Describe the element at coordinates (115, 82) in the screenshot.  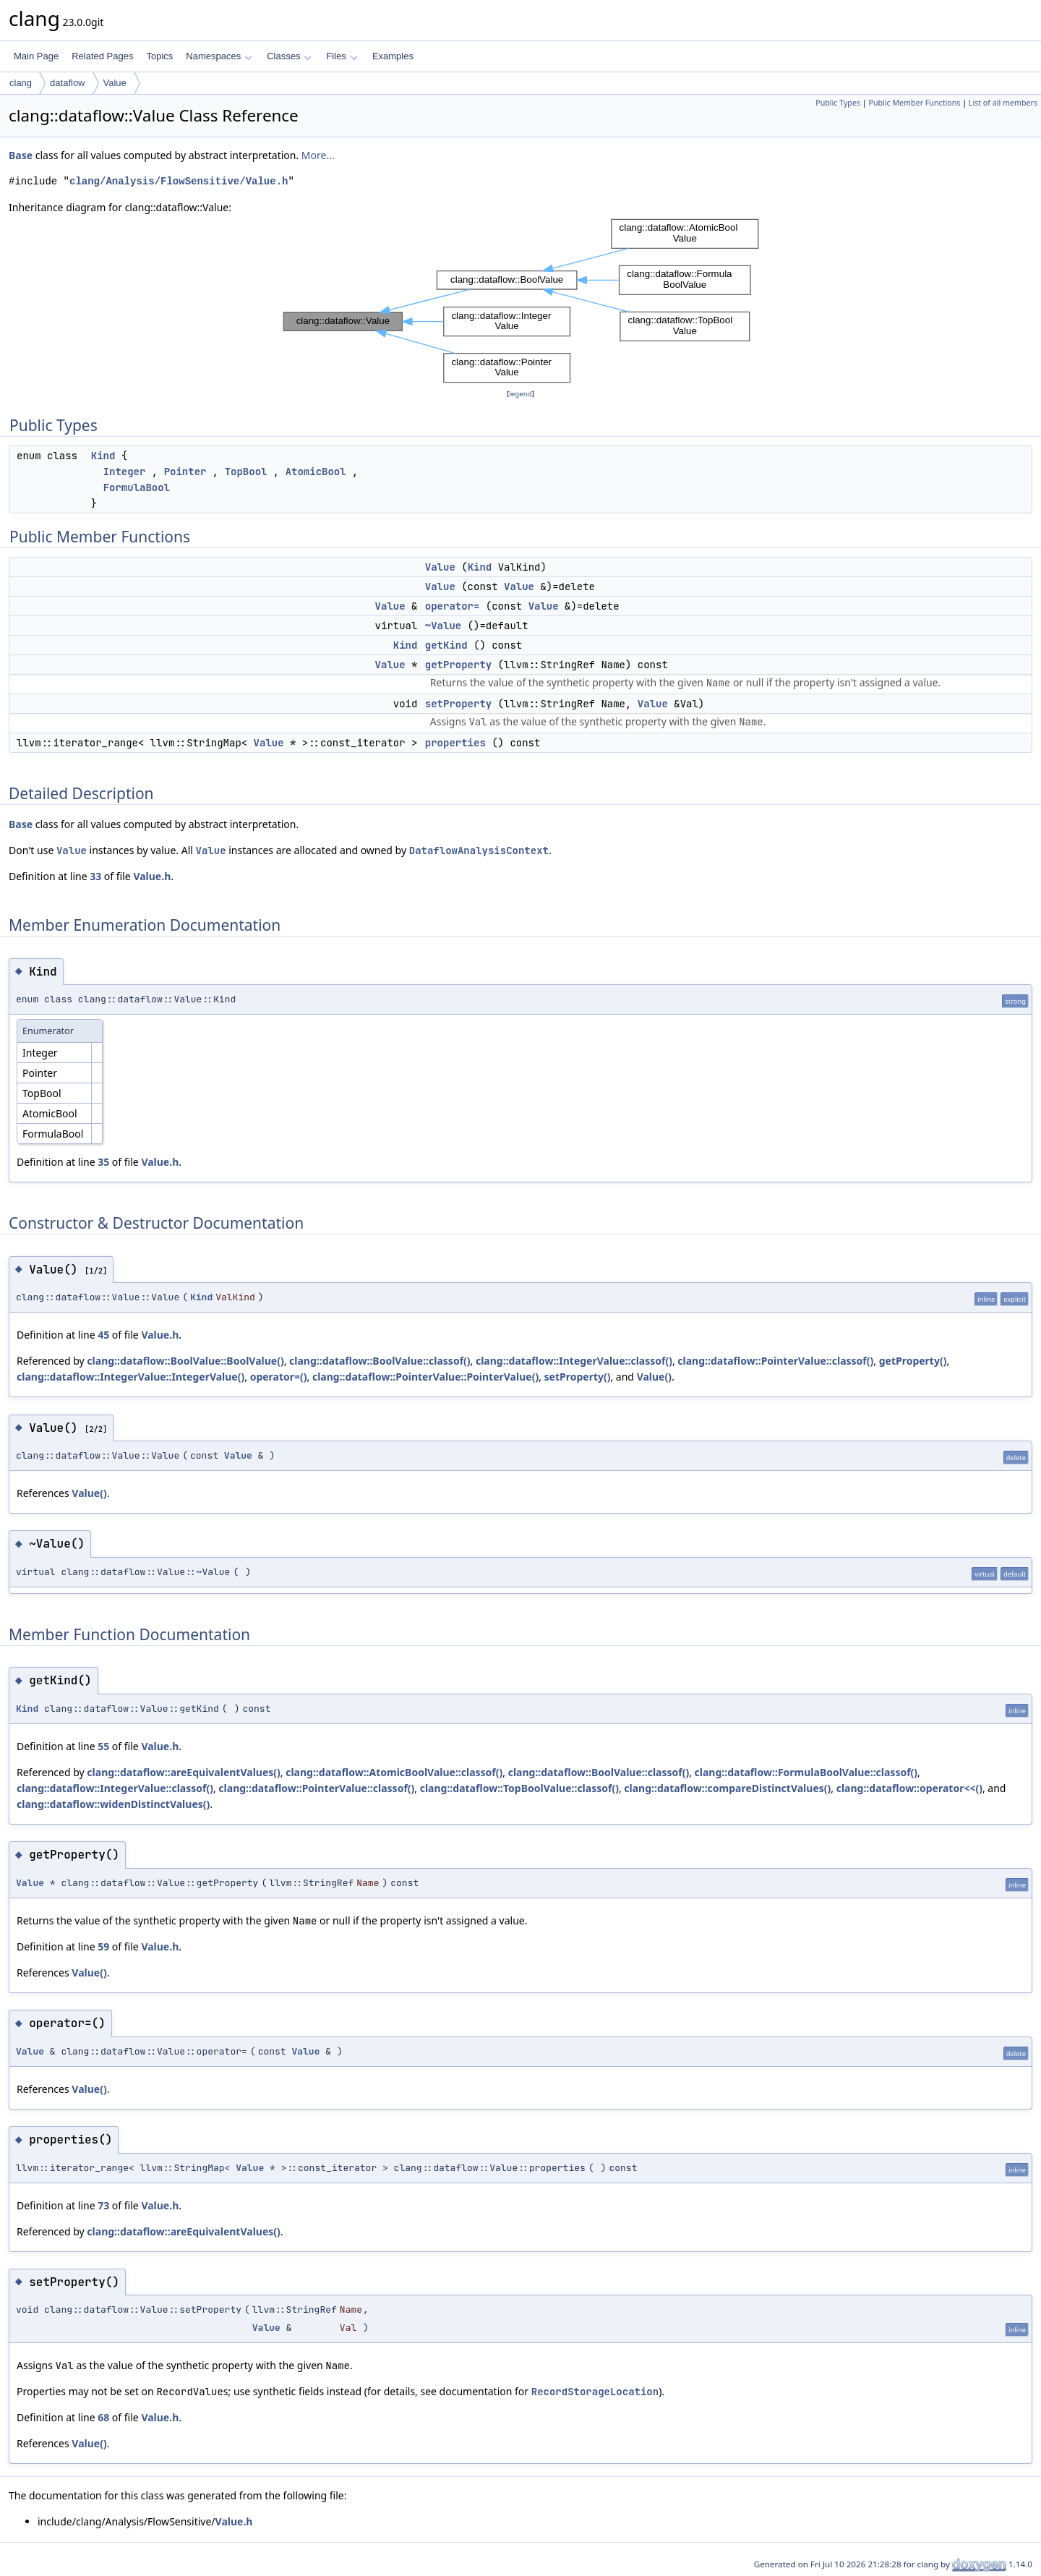
I see `Value` at that location.